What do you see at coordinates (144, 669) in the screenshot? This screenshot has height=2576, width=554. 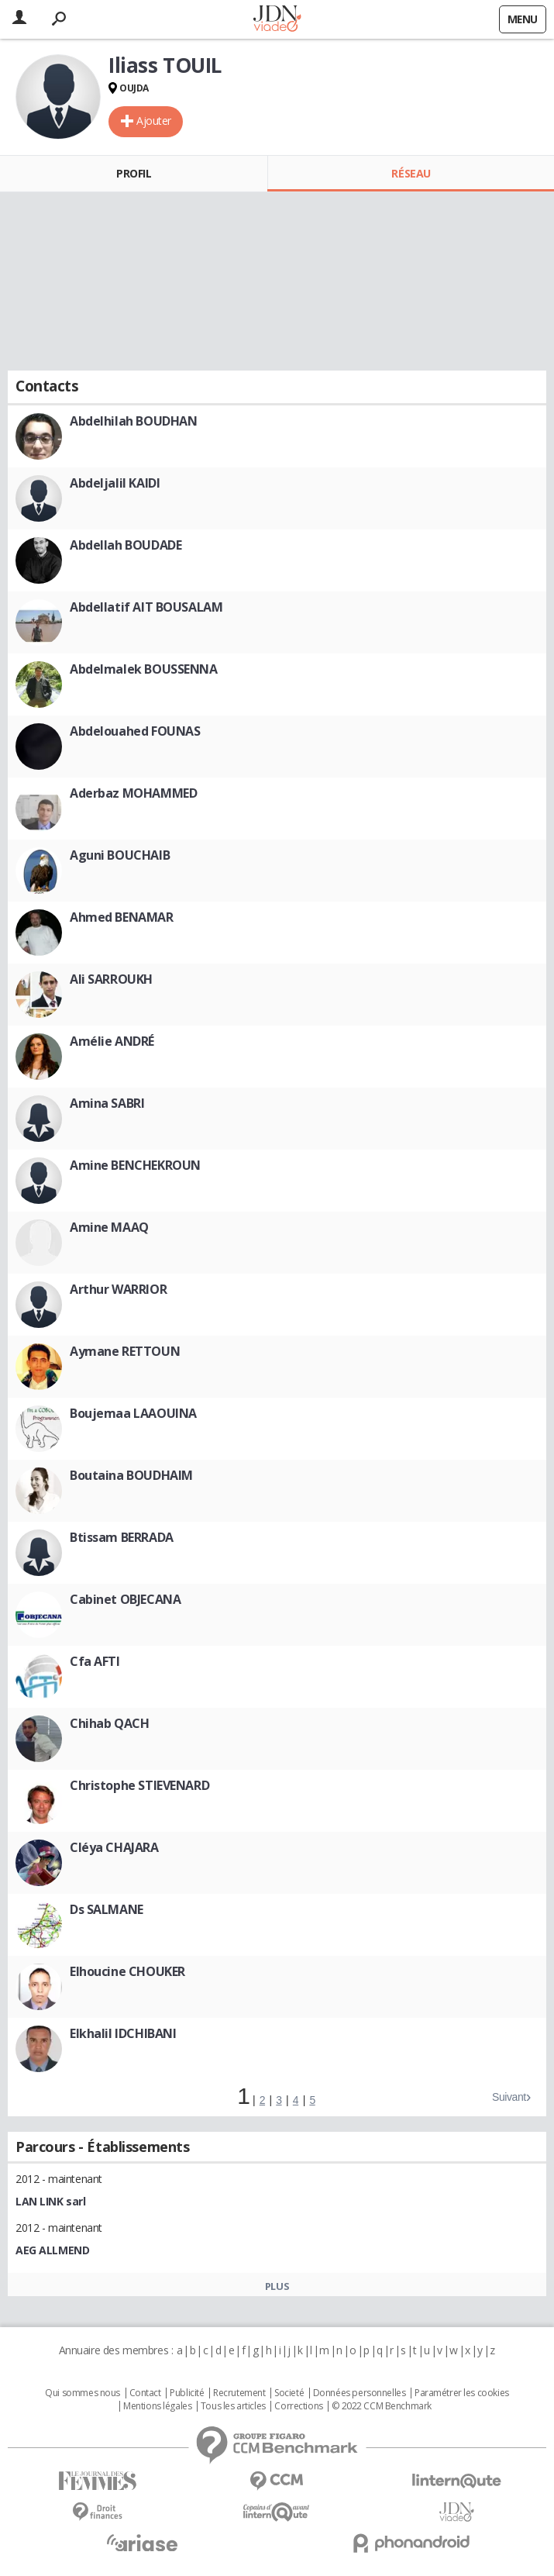 I see `Abdelmalek BOUSSENNA` at bounding box center [144, 669].